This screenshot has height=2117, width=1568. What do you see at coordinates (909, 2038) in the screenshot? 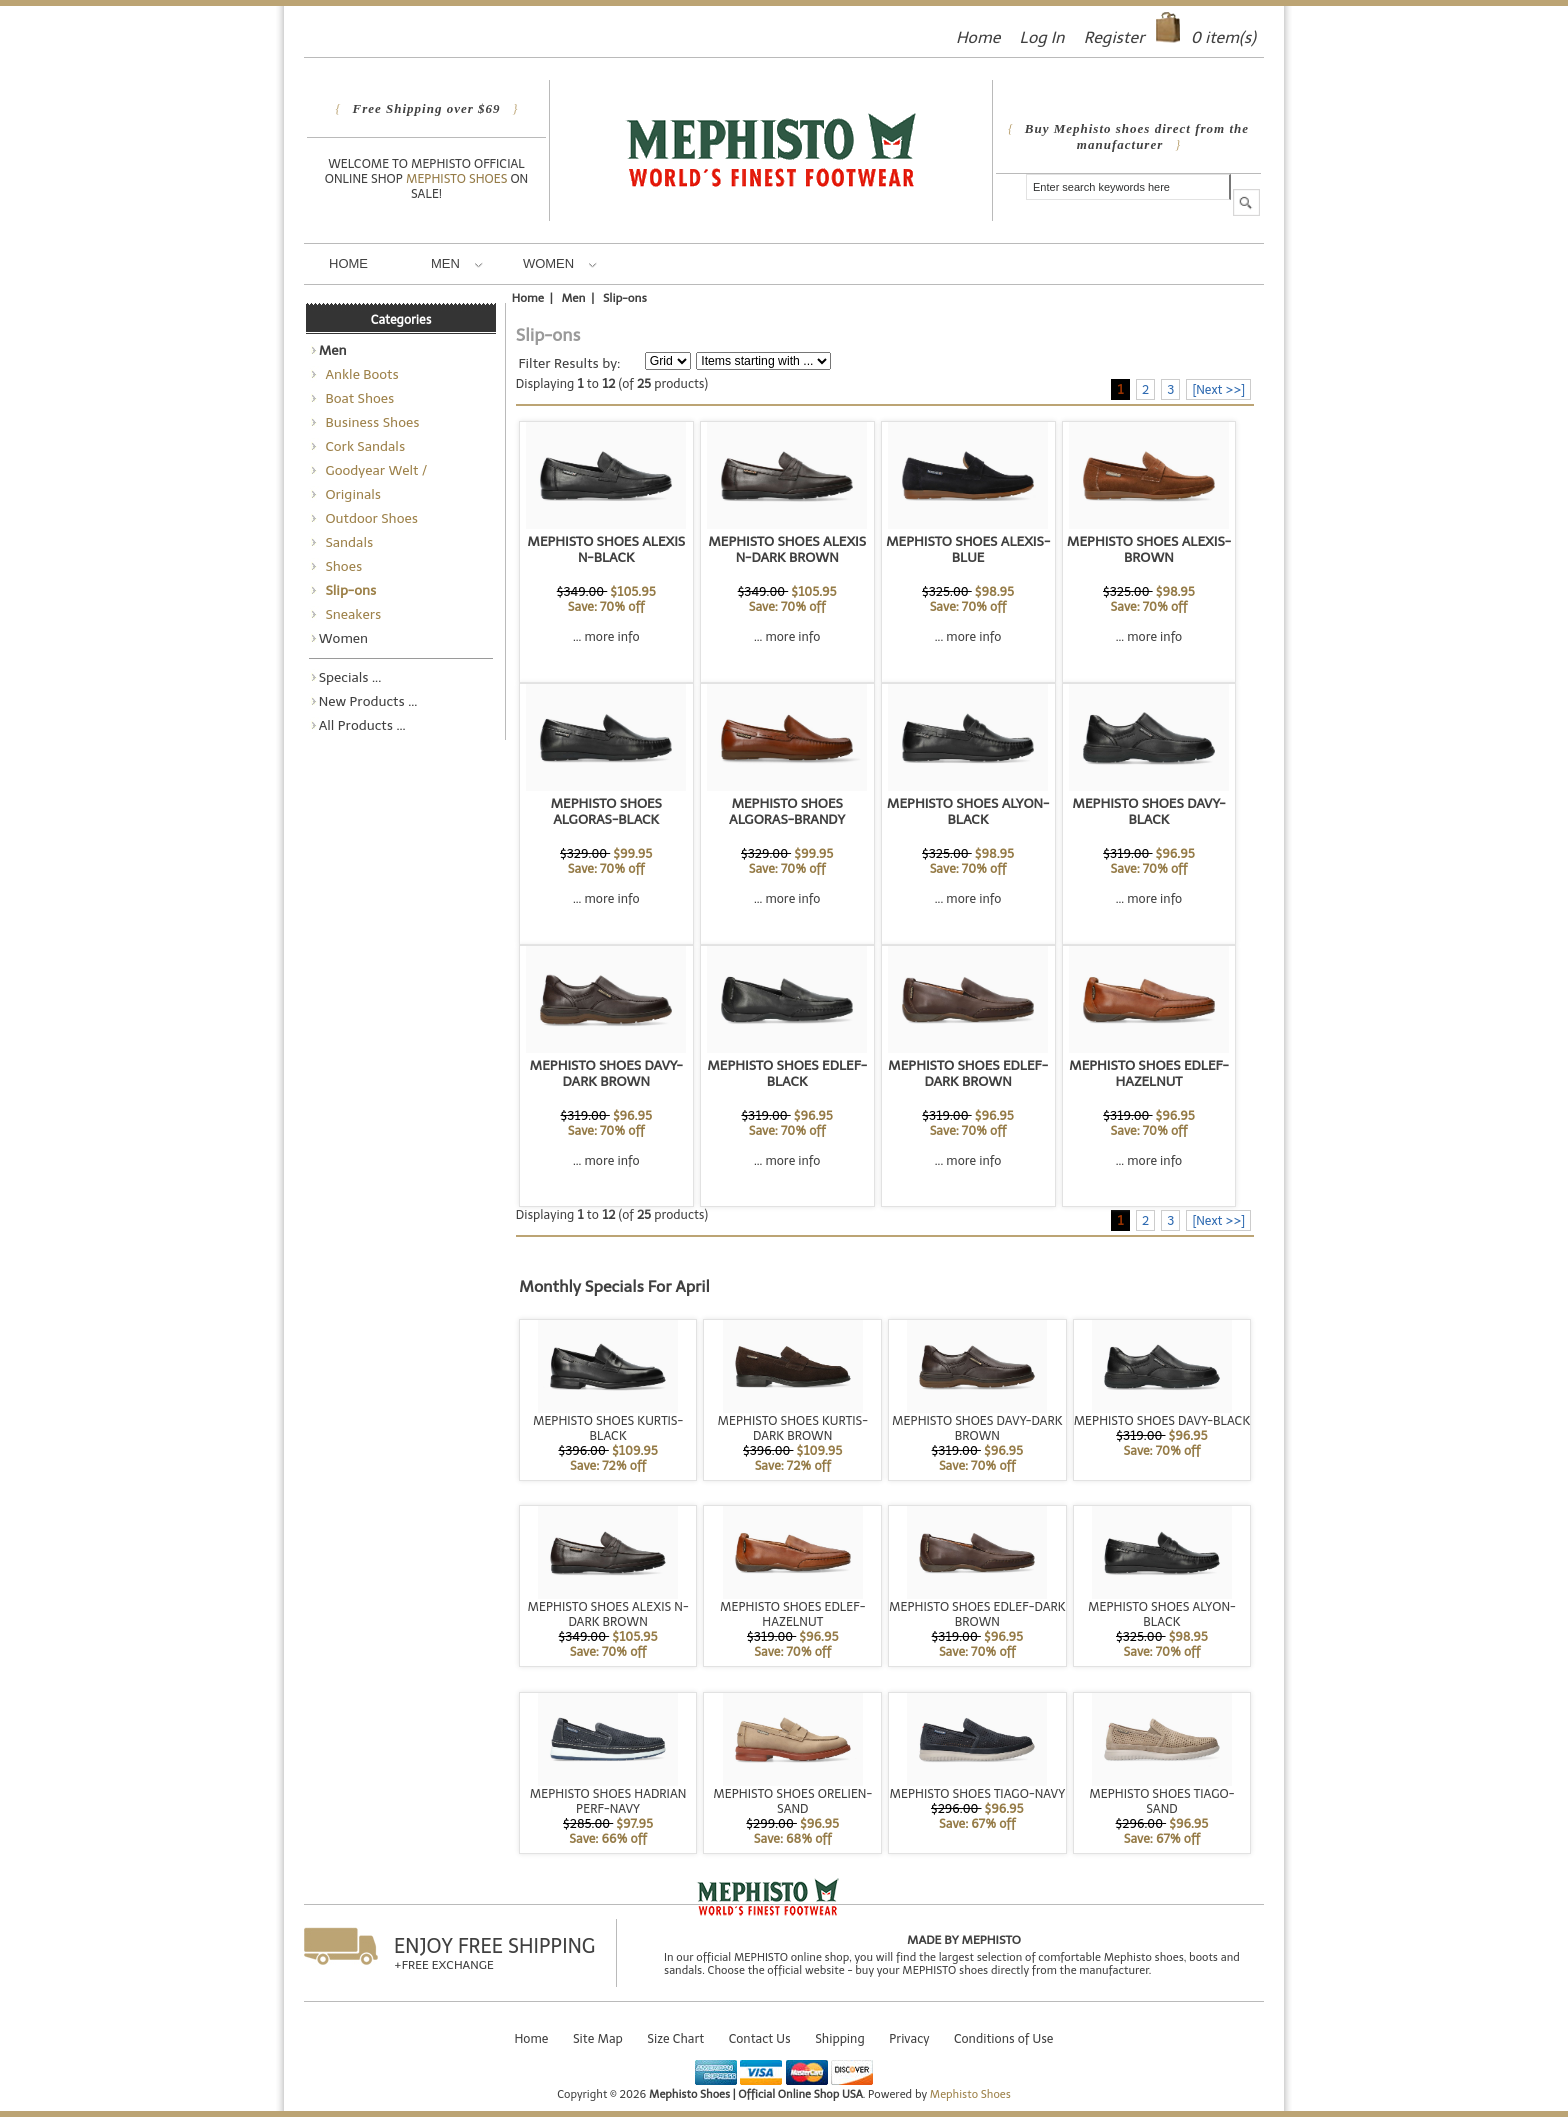
I see `Privacy` at bounding box center [909, 2038].